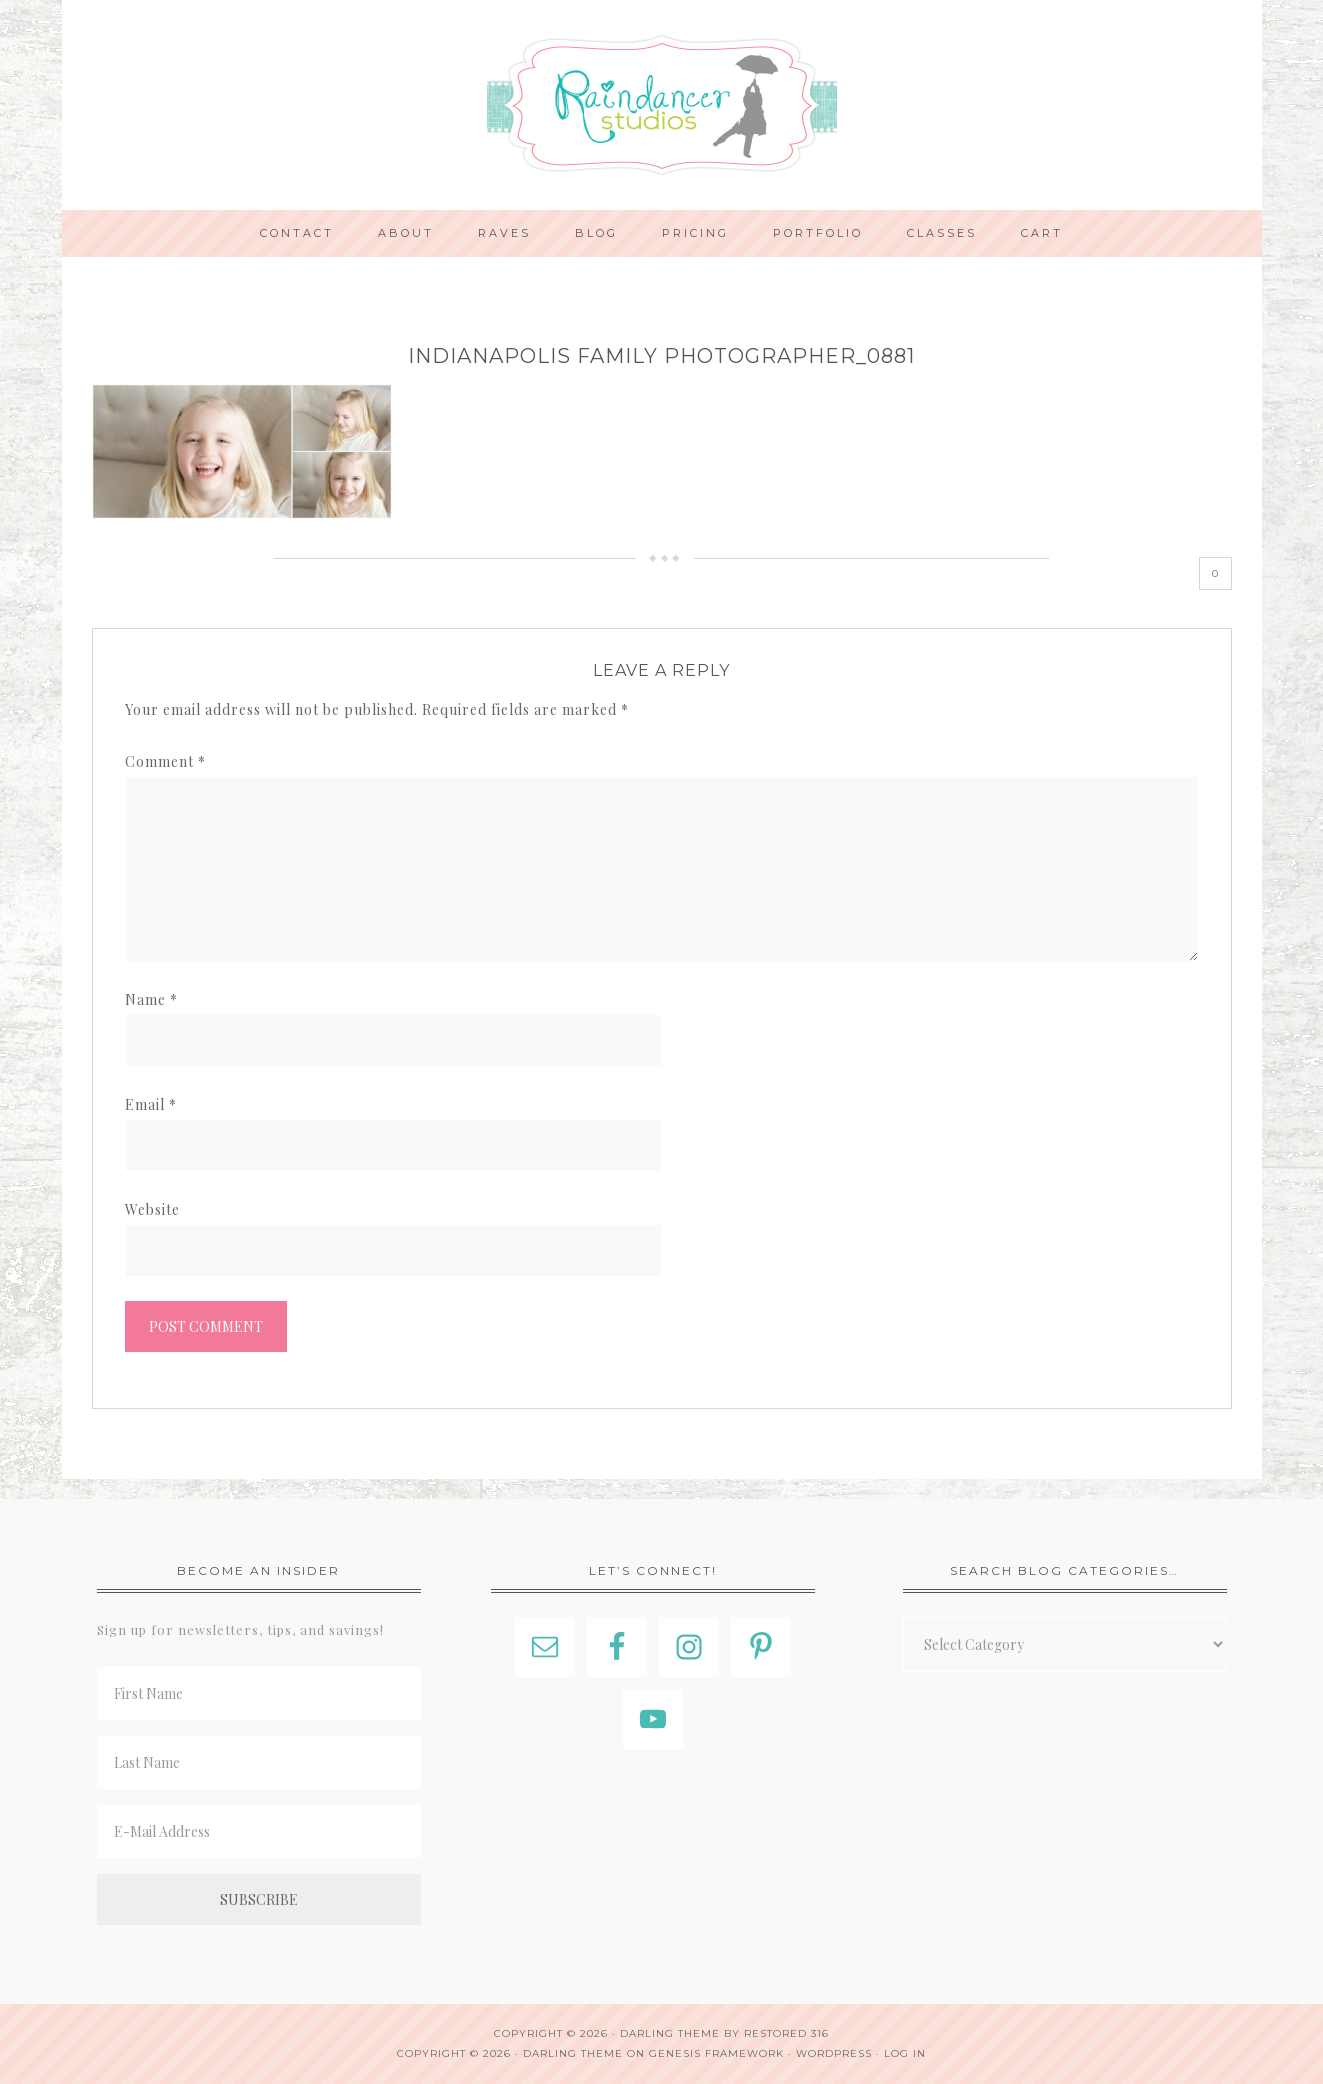  I want to click on WordPress, so click(834, 2053).